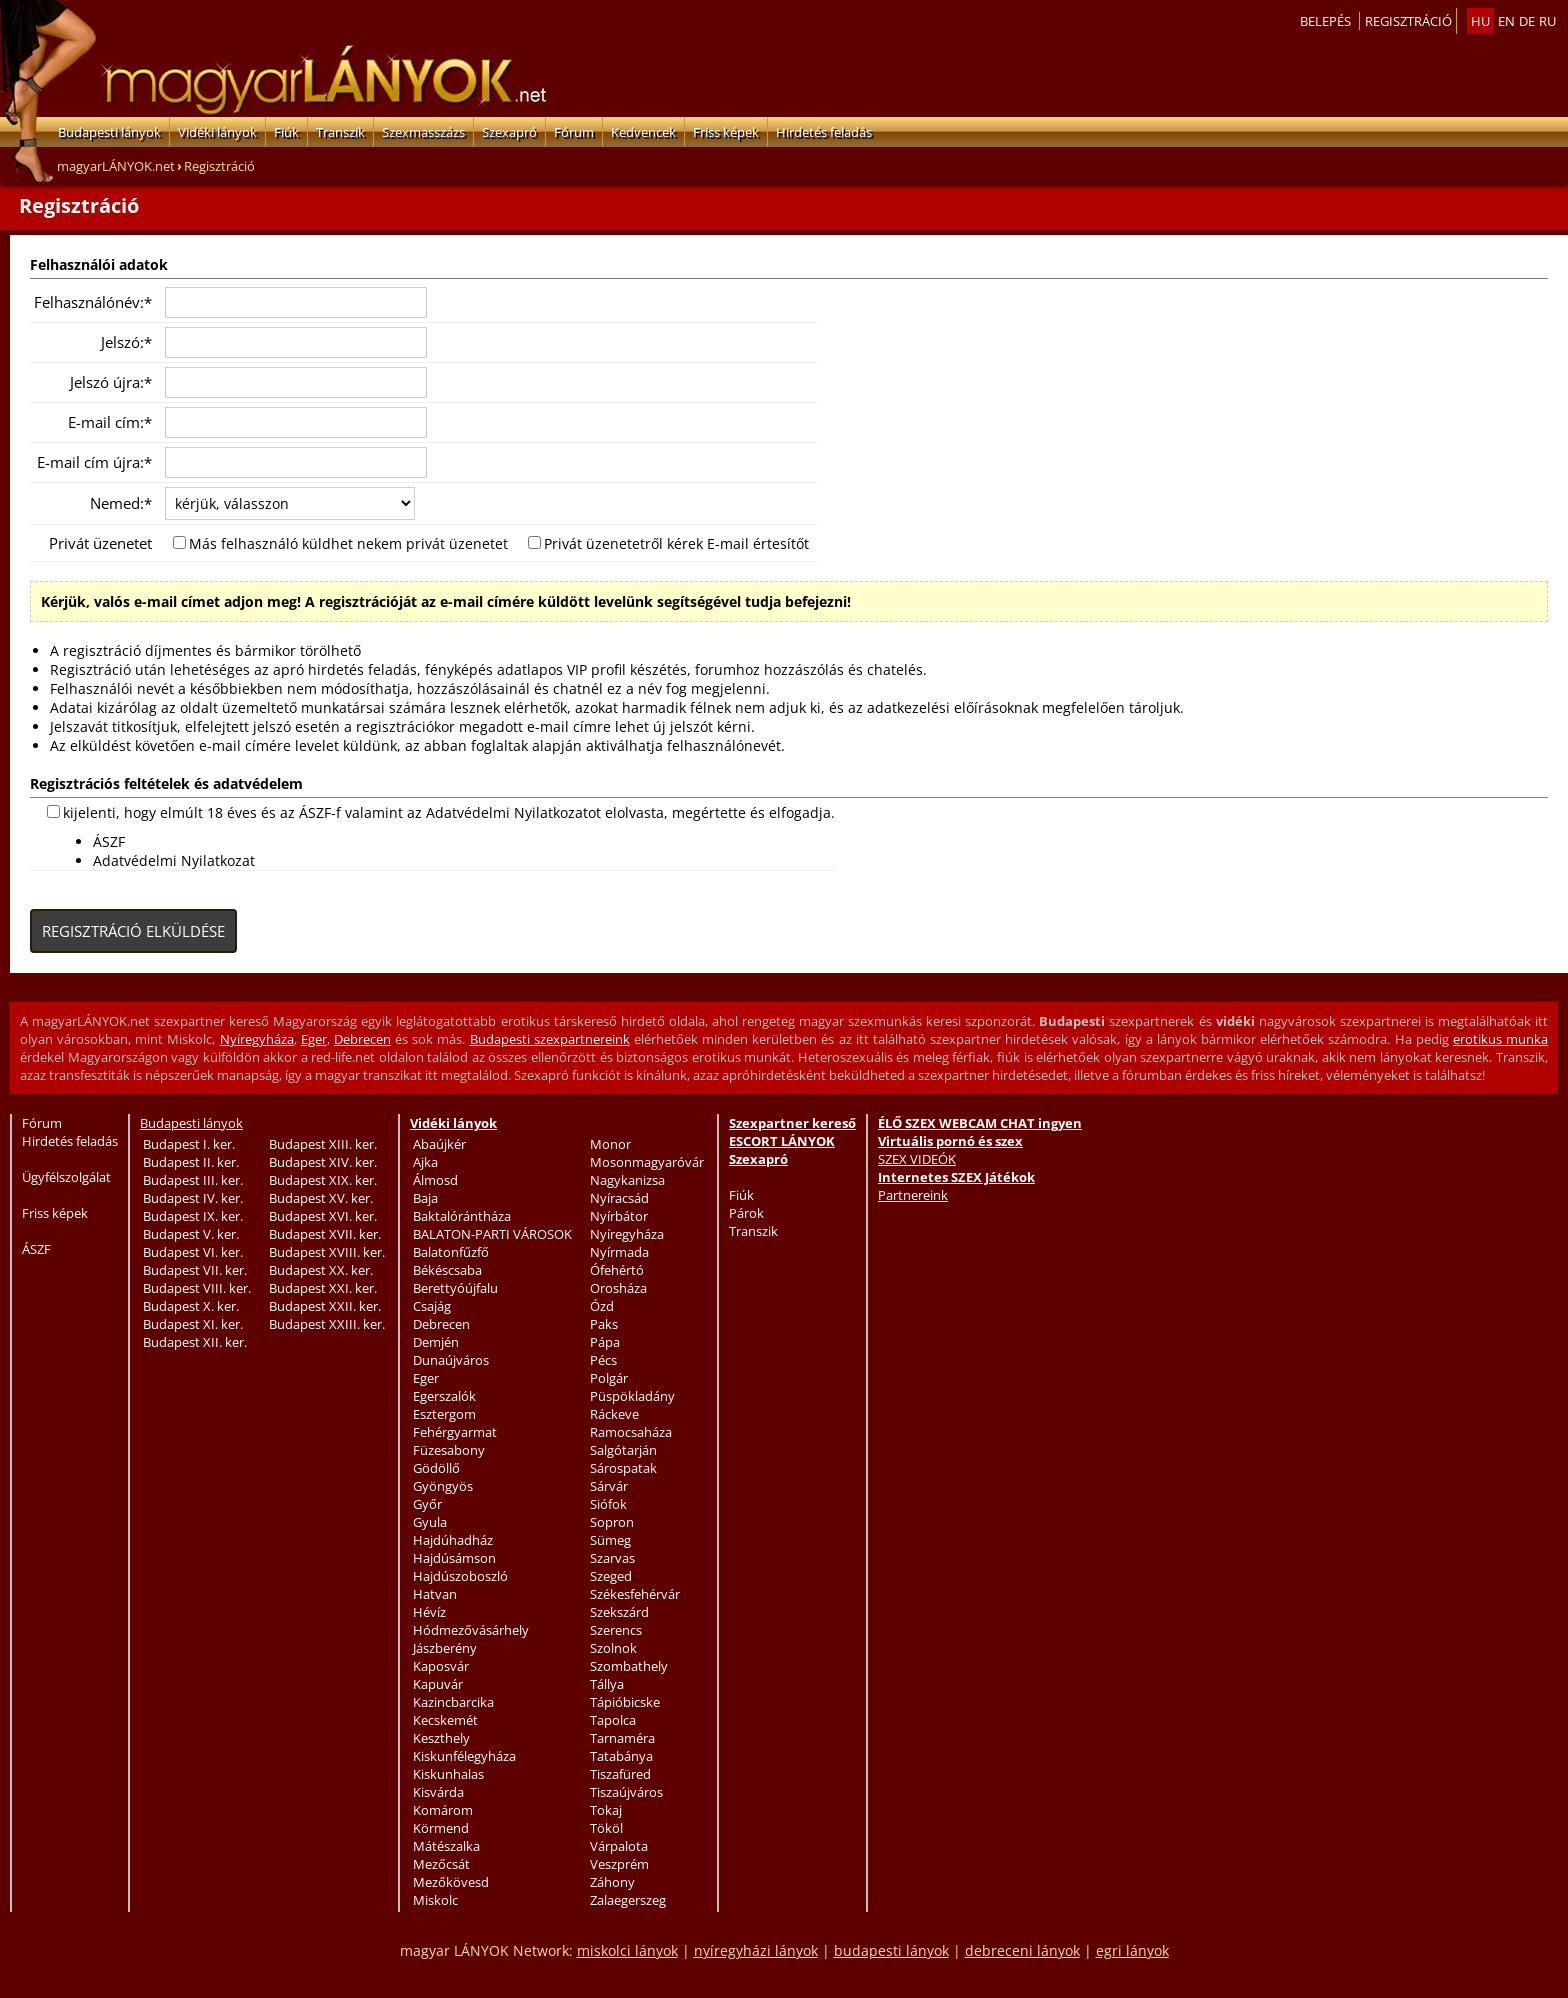  What do you see at coordinates (323, 1162) in the screenshot?
I see `Budapest XIV. ker.` at bounding box center [323, 1162].